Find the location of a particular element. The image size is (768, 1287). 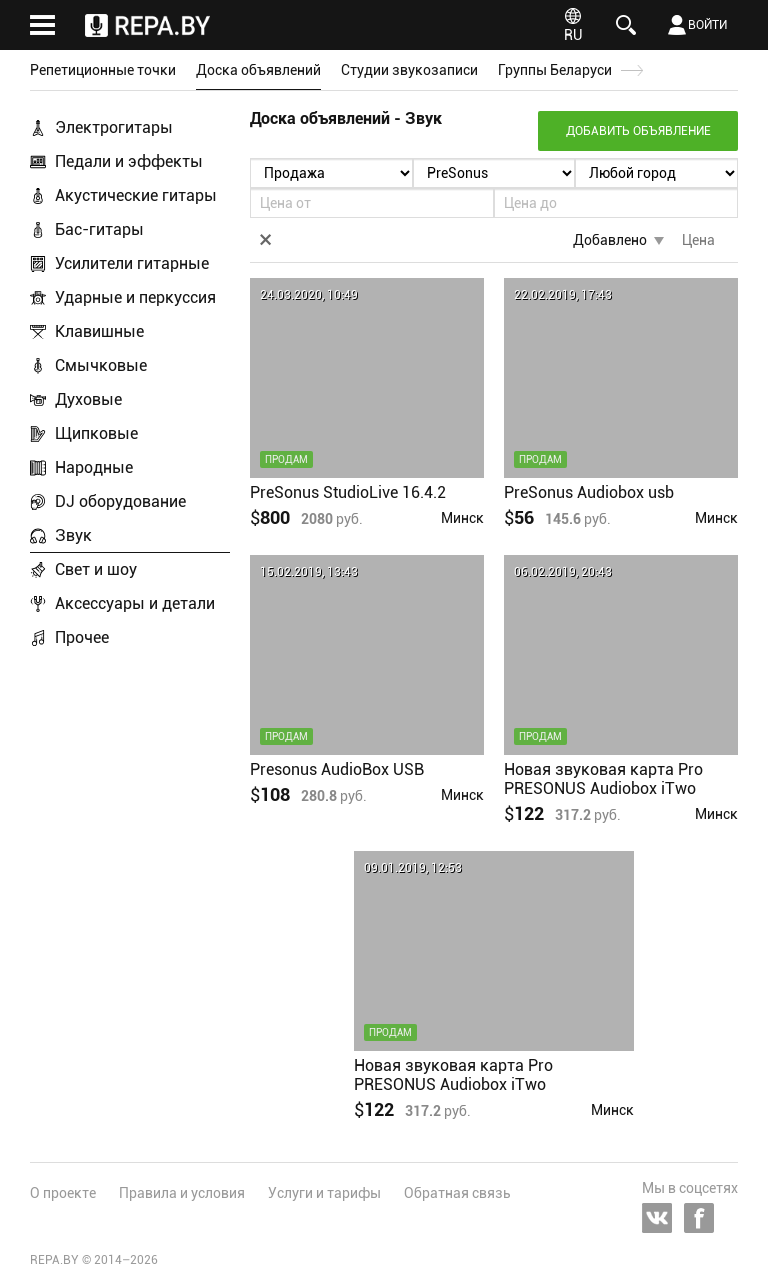

Прочее is located at coordinates (82, 637).